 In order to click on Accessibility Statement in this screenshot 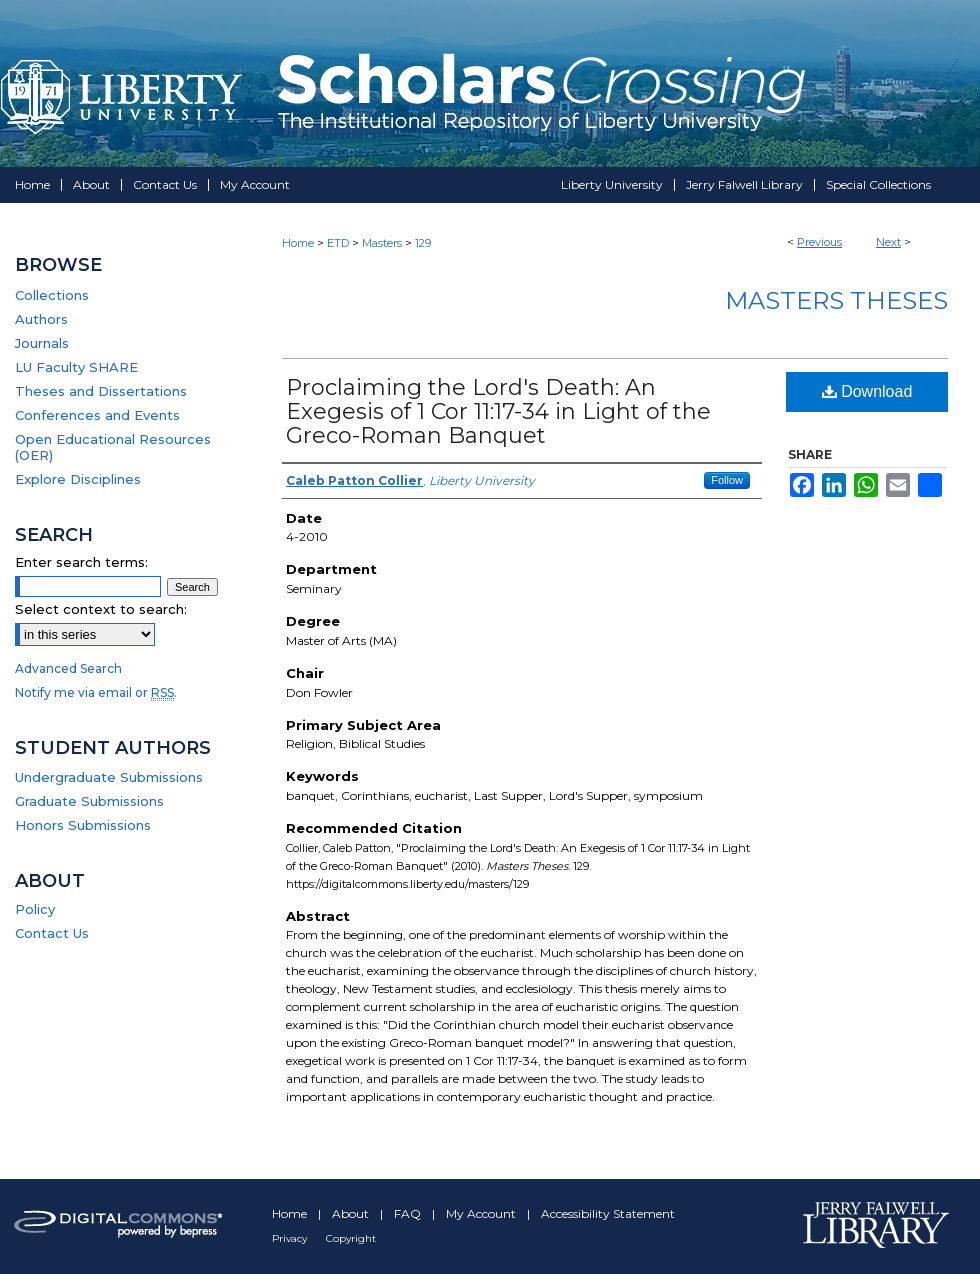, I will do `click(608, 1213)`.